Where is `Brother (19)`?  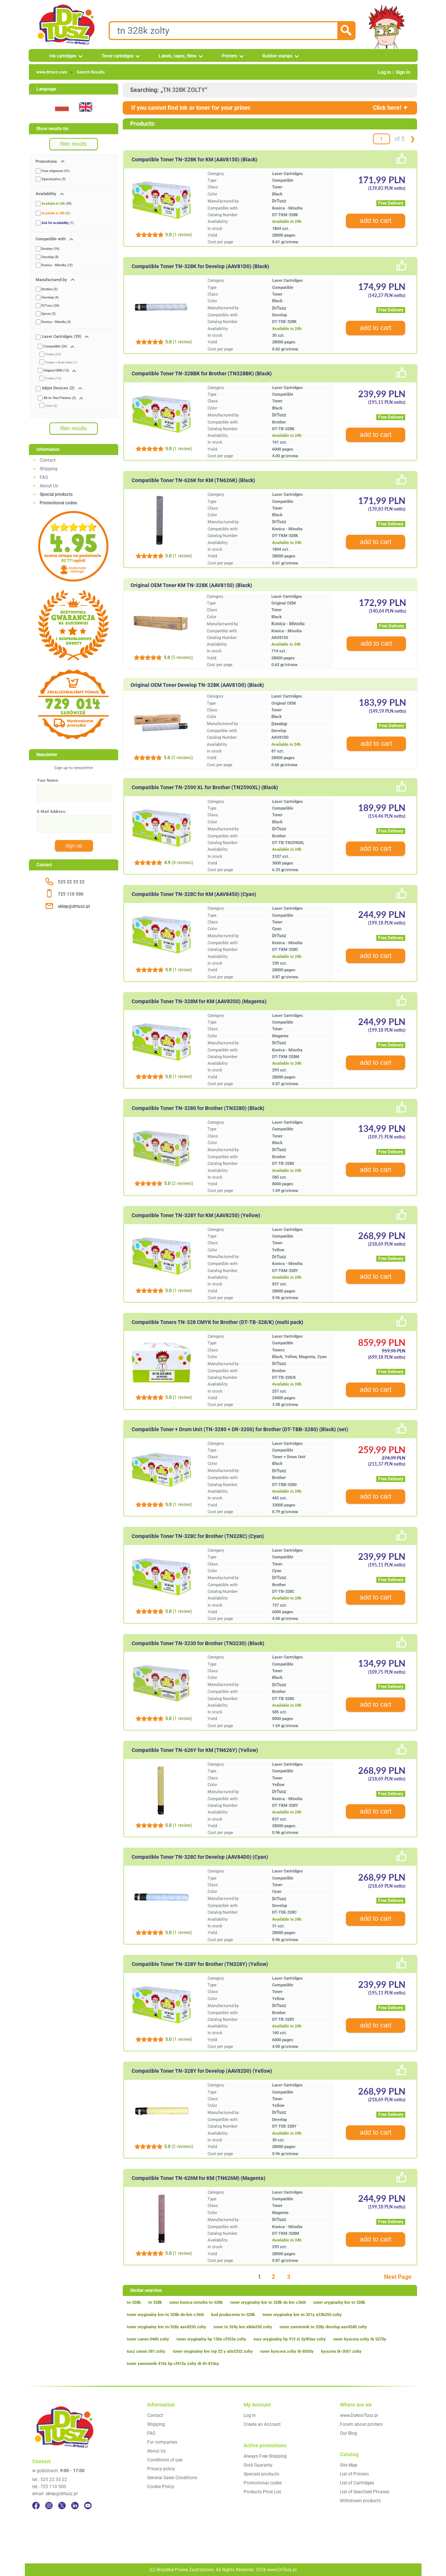 Brother (19) is located at coordinates (50, 249).